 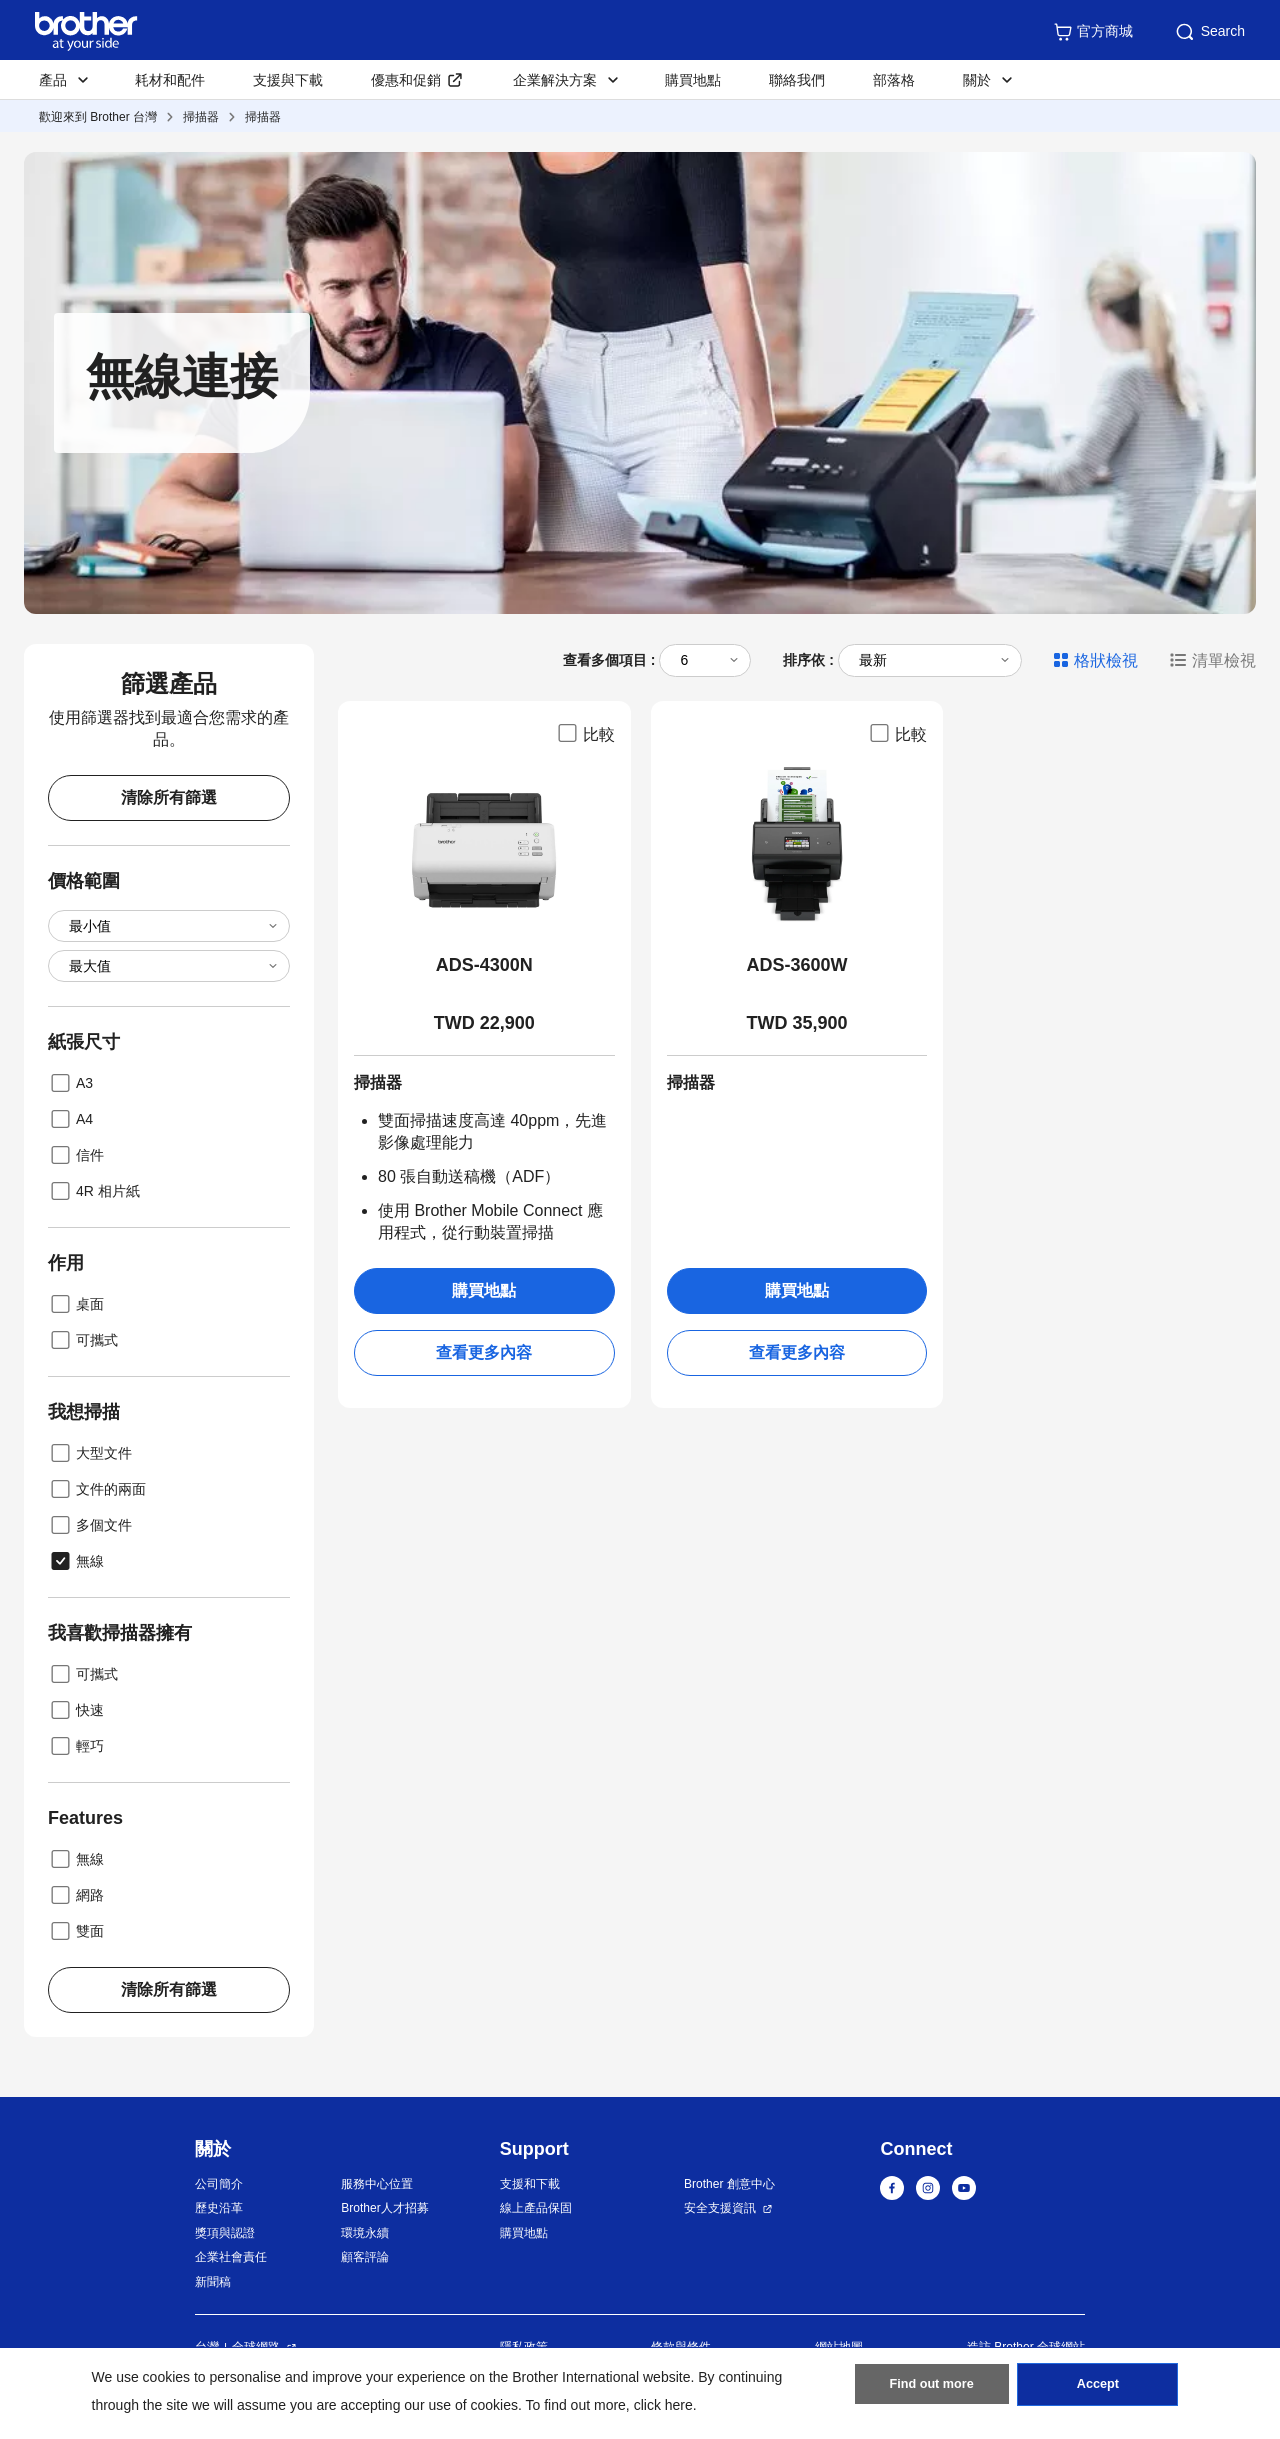 What do you see at coordinates (76, 1931) in the screenshot?
I see `雙面` at bounding box center [76, 1931].